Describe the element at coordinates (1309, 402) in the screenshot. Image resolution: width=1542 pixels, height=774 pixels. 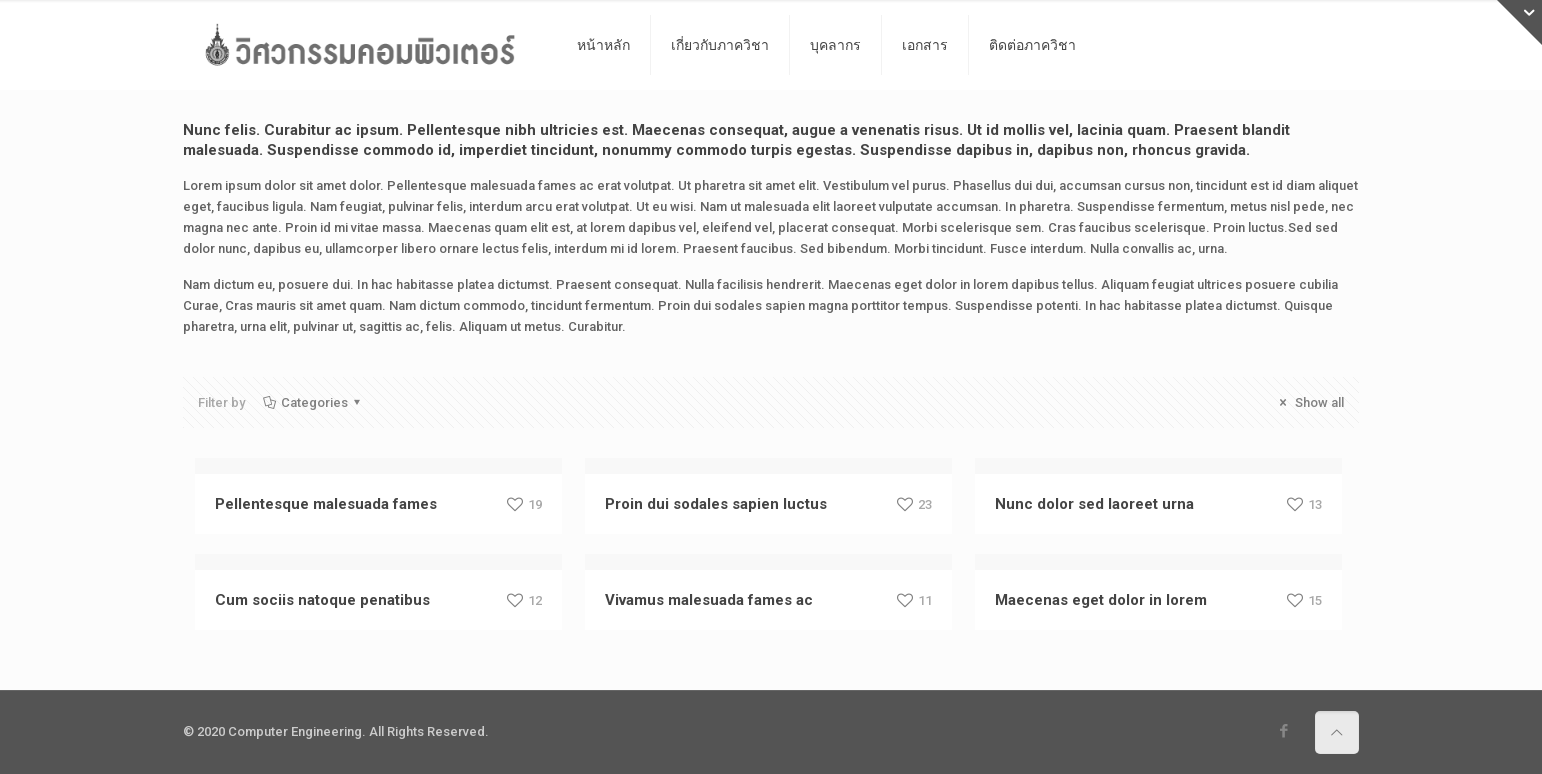
I see `Show all` at that location.